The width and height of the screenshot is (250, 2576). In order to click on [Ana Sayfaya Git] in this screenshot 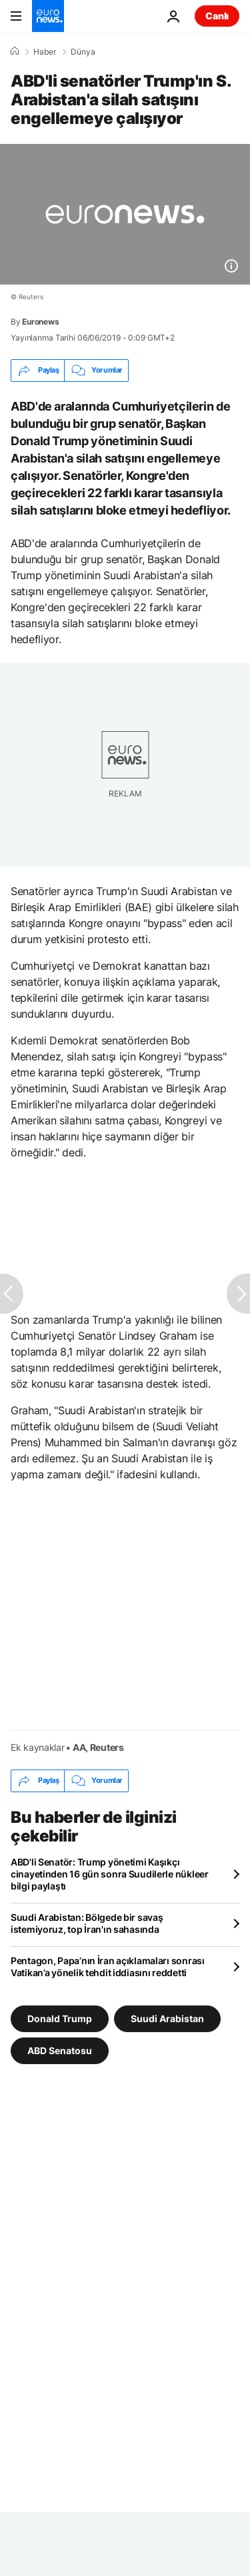, I will do `click(48, 16)`.